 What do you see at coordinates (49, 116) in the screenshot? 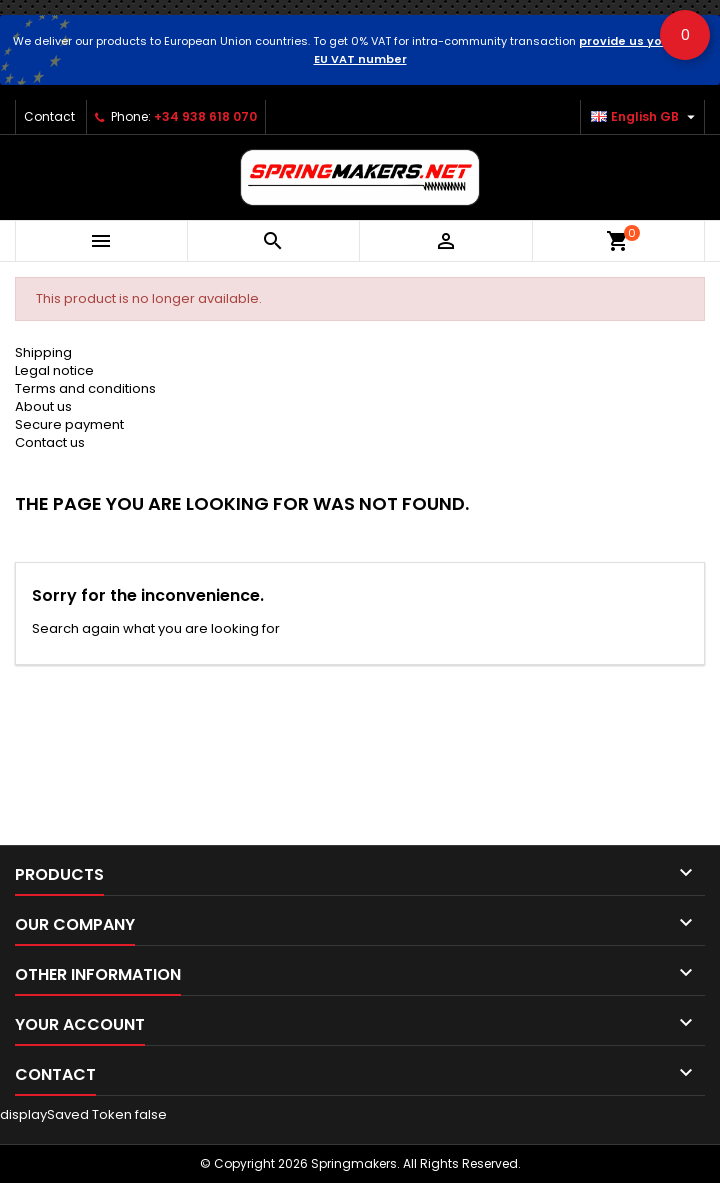
I see `Contact` at bounding box center [49, 116].